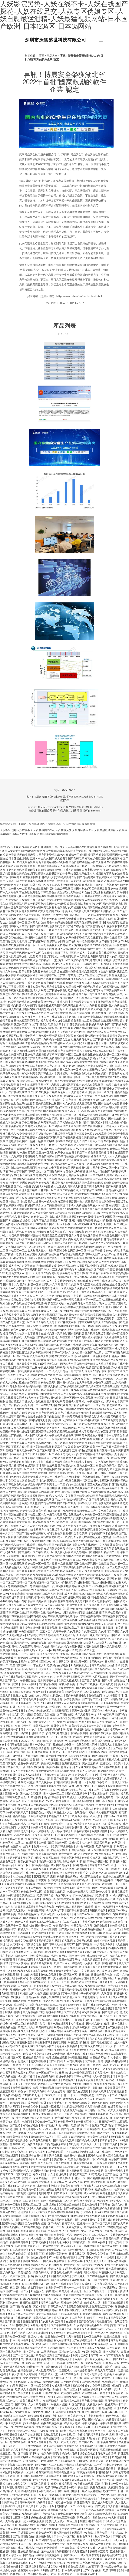 The image size is (129, 2576). I want to click on 男女深夜操操网站, so click(40, 1352).